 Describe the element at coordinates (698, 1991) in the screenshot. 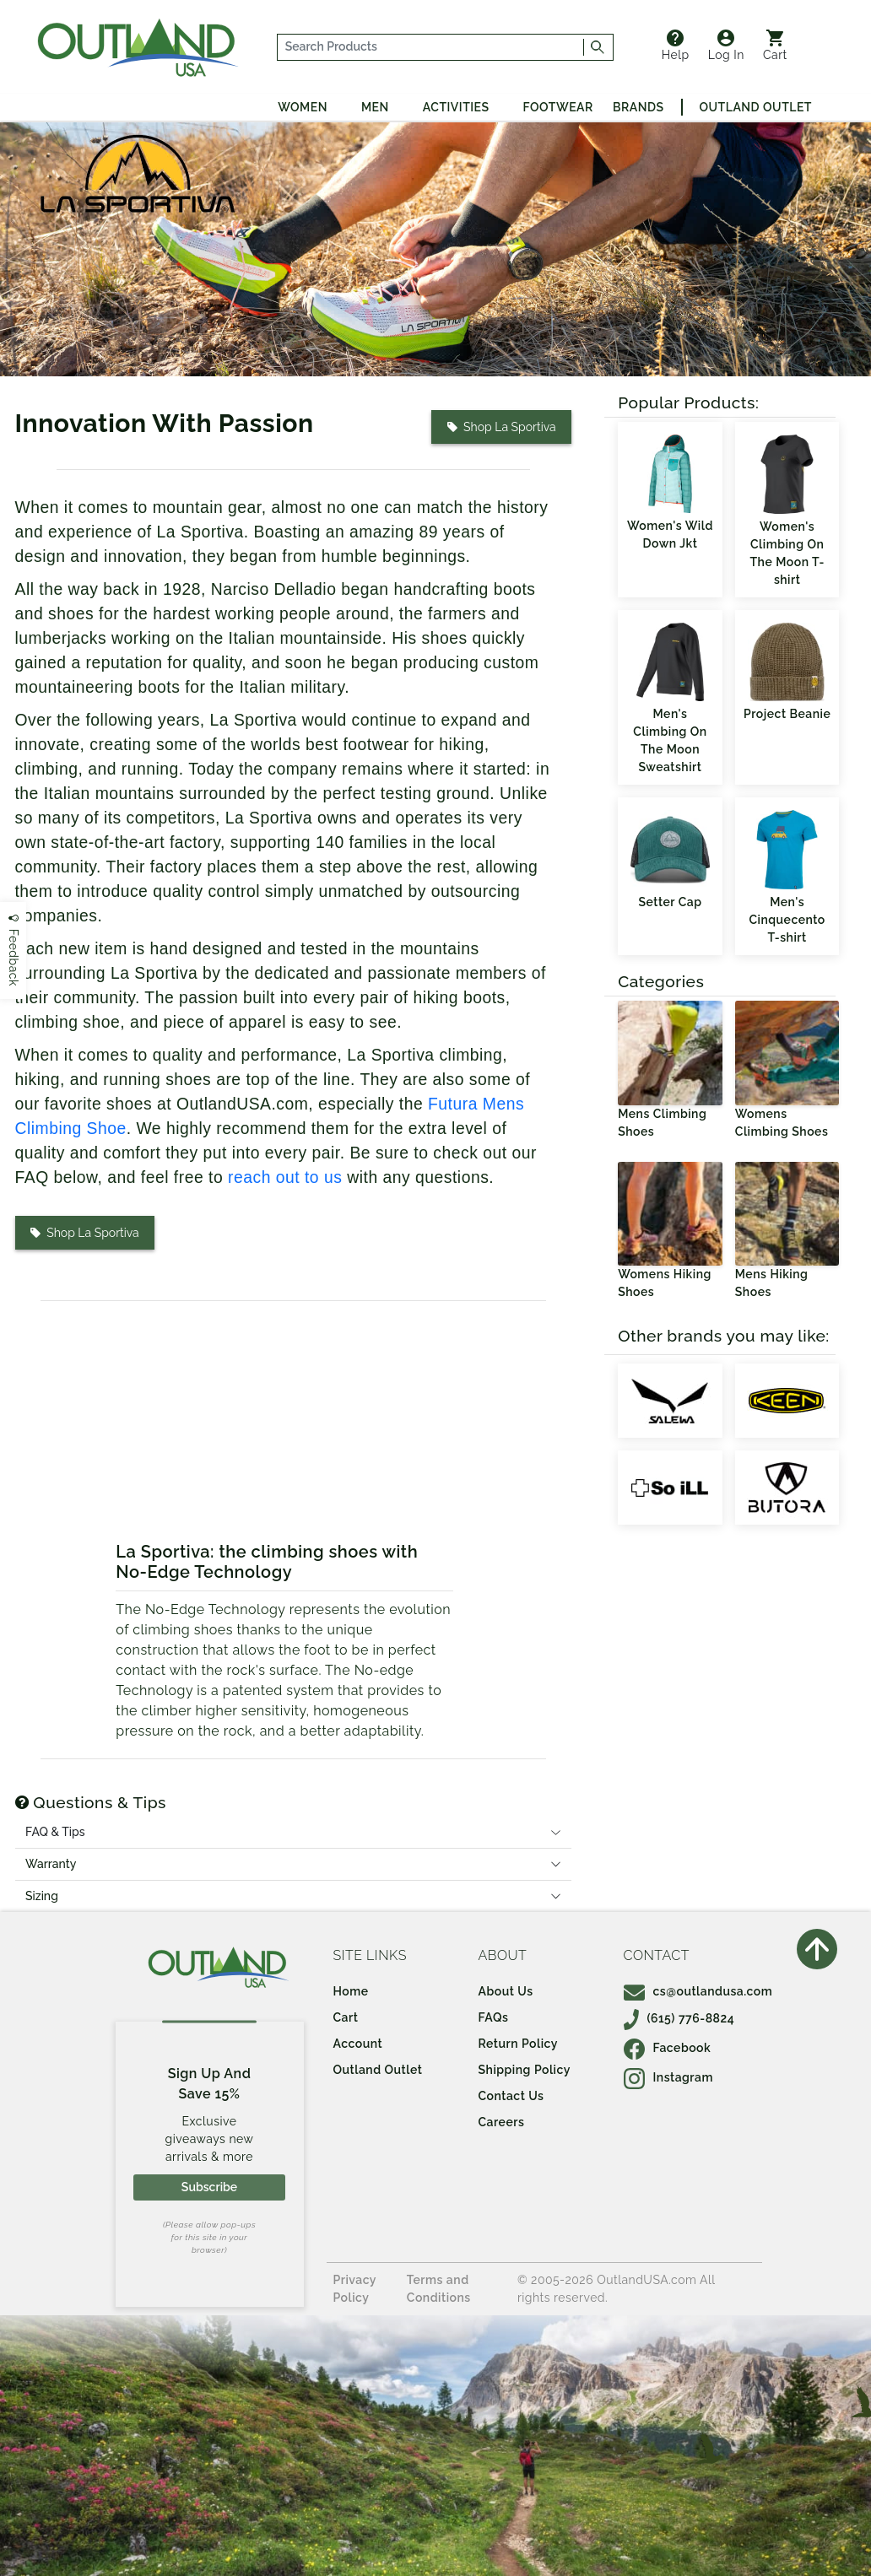

I see `cs@outlandusa.com` at that location.